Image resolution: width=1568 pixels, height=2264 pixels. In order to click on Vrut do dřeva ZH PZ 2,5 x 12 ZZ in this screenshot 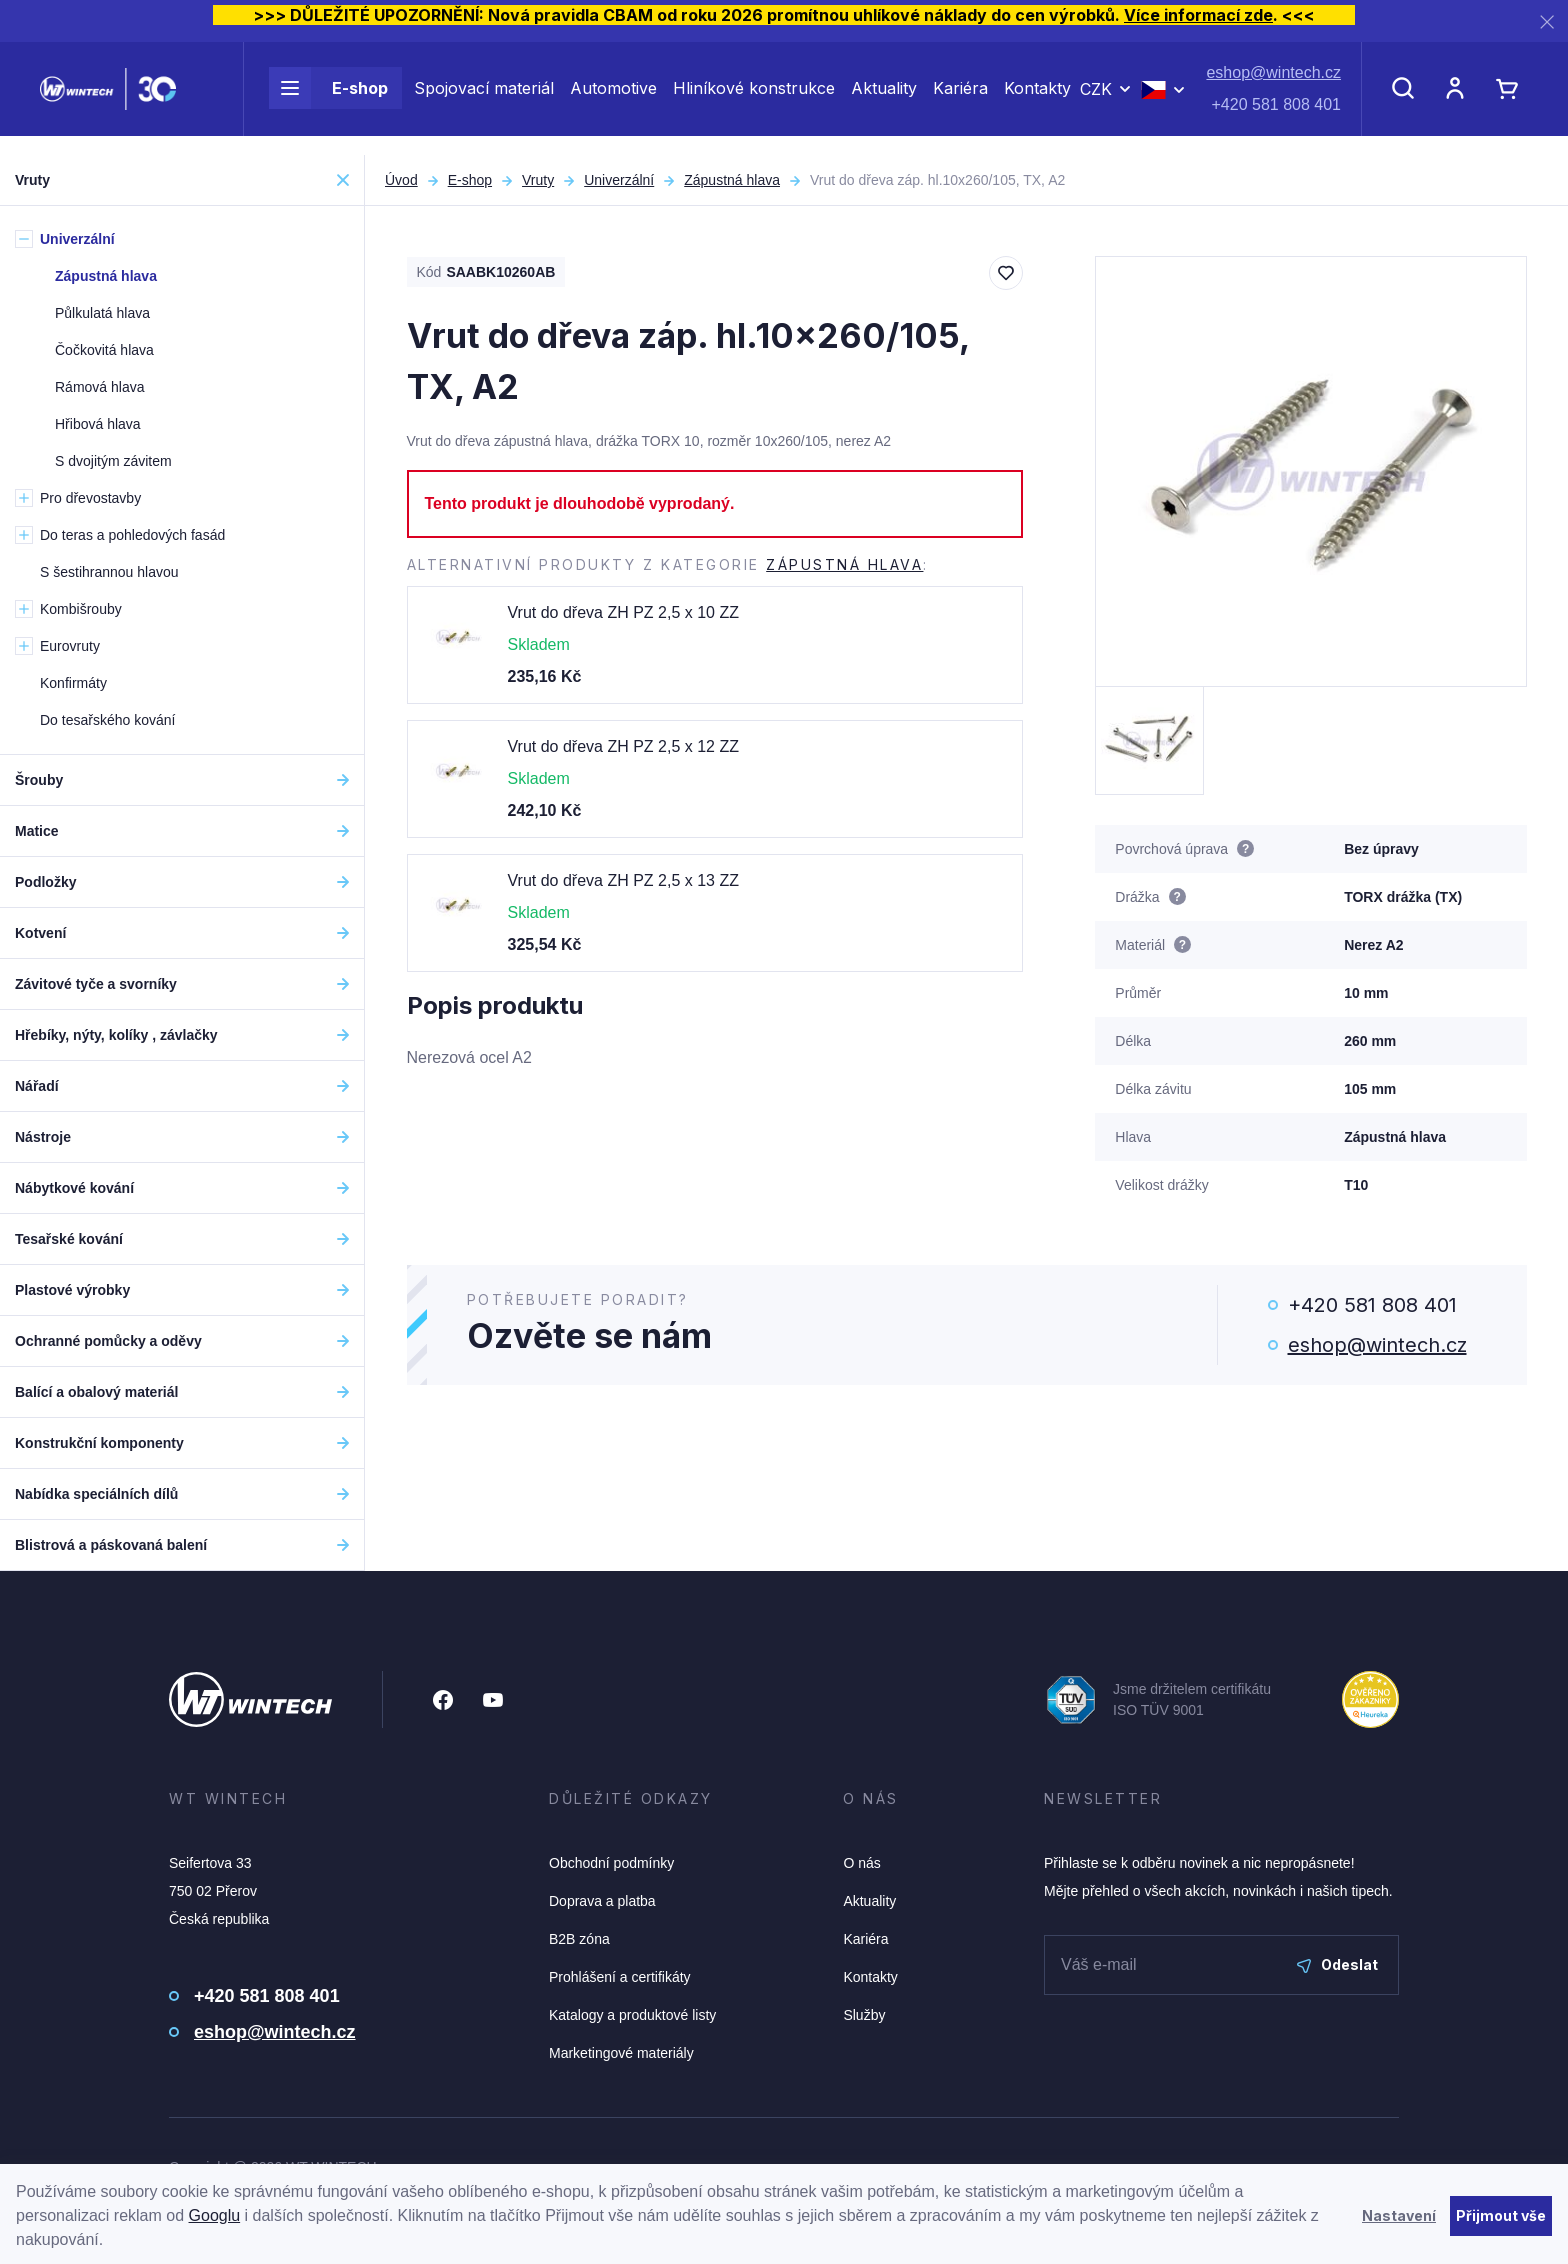, I will do `click(624, 746)`.